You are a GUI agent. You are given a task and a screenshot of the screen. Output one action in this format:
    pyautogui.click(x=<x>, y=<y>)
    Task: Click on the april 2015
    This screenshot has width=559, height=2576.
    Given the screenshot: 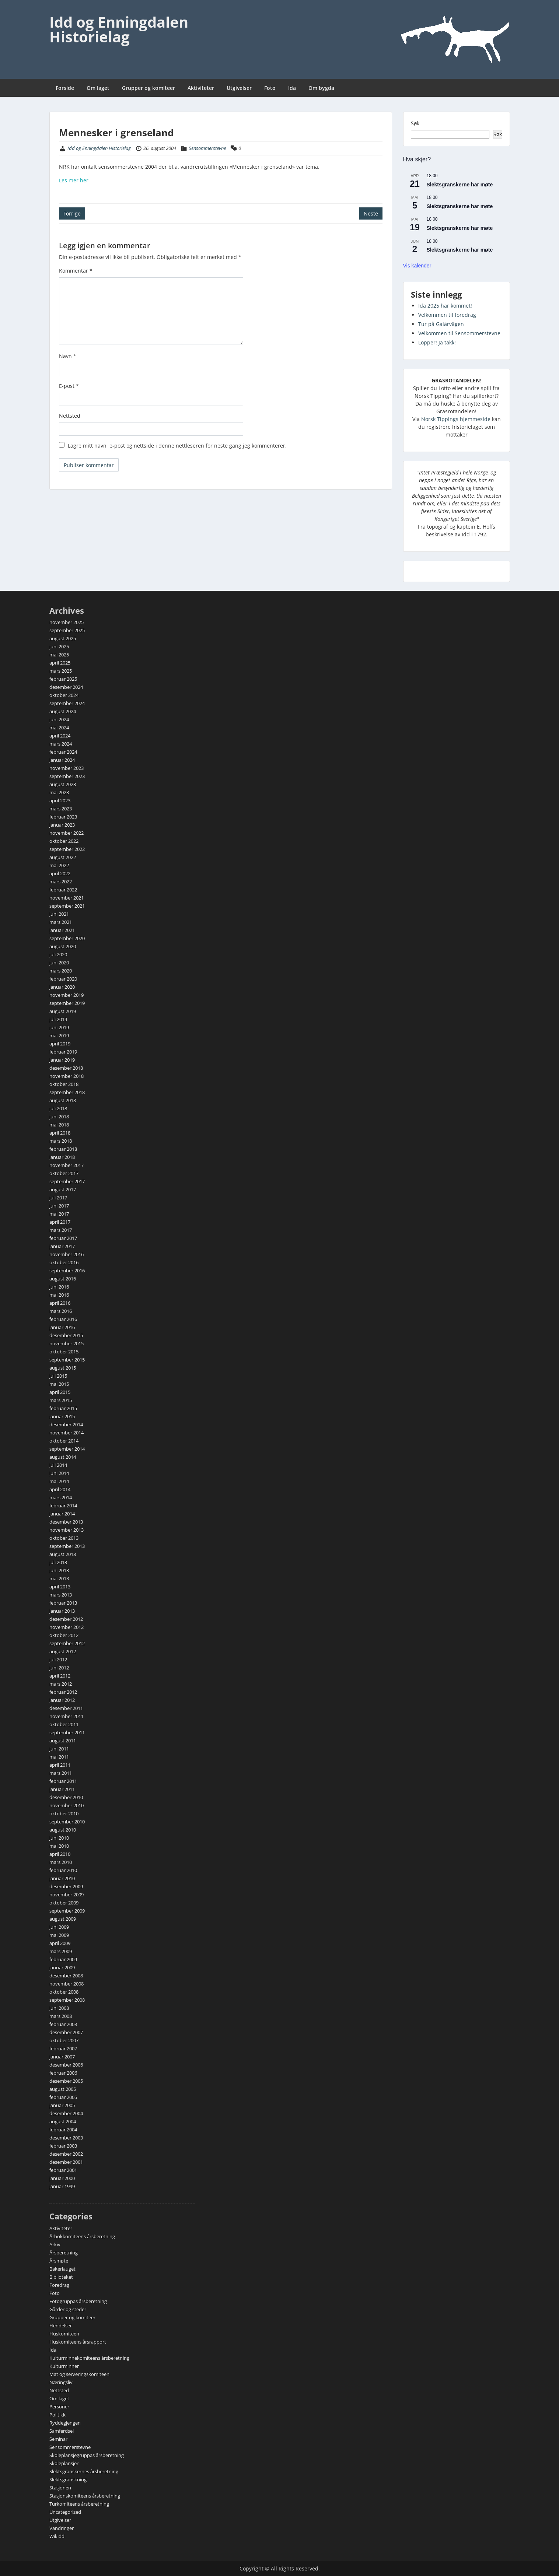 What is the action you would take?
    pyautogui.click(x=59, y=1392)
    